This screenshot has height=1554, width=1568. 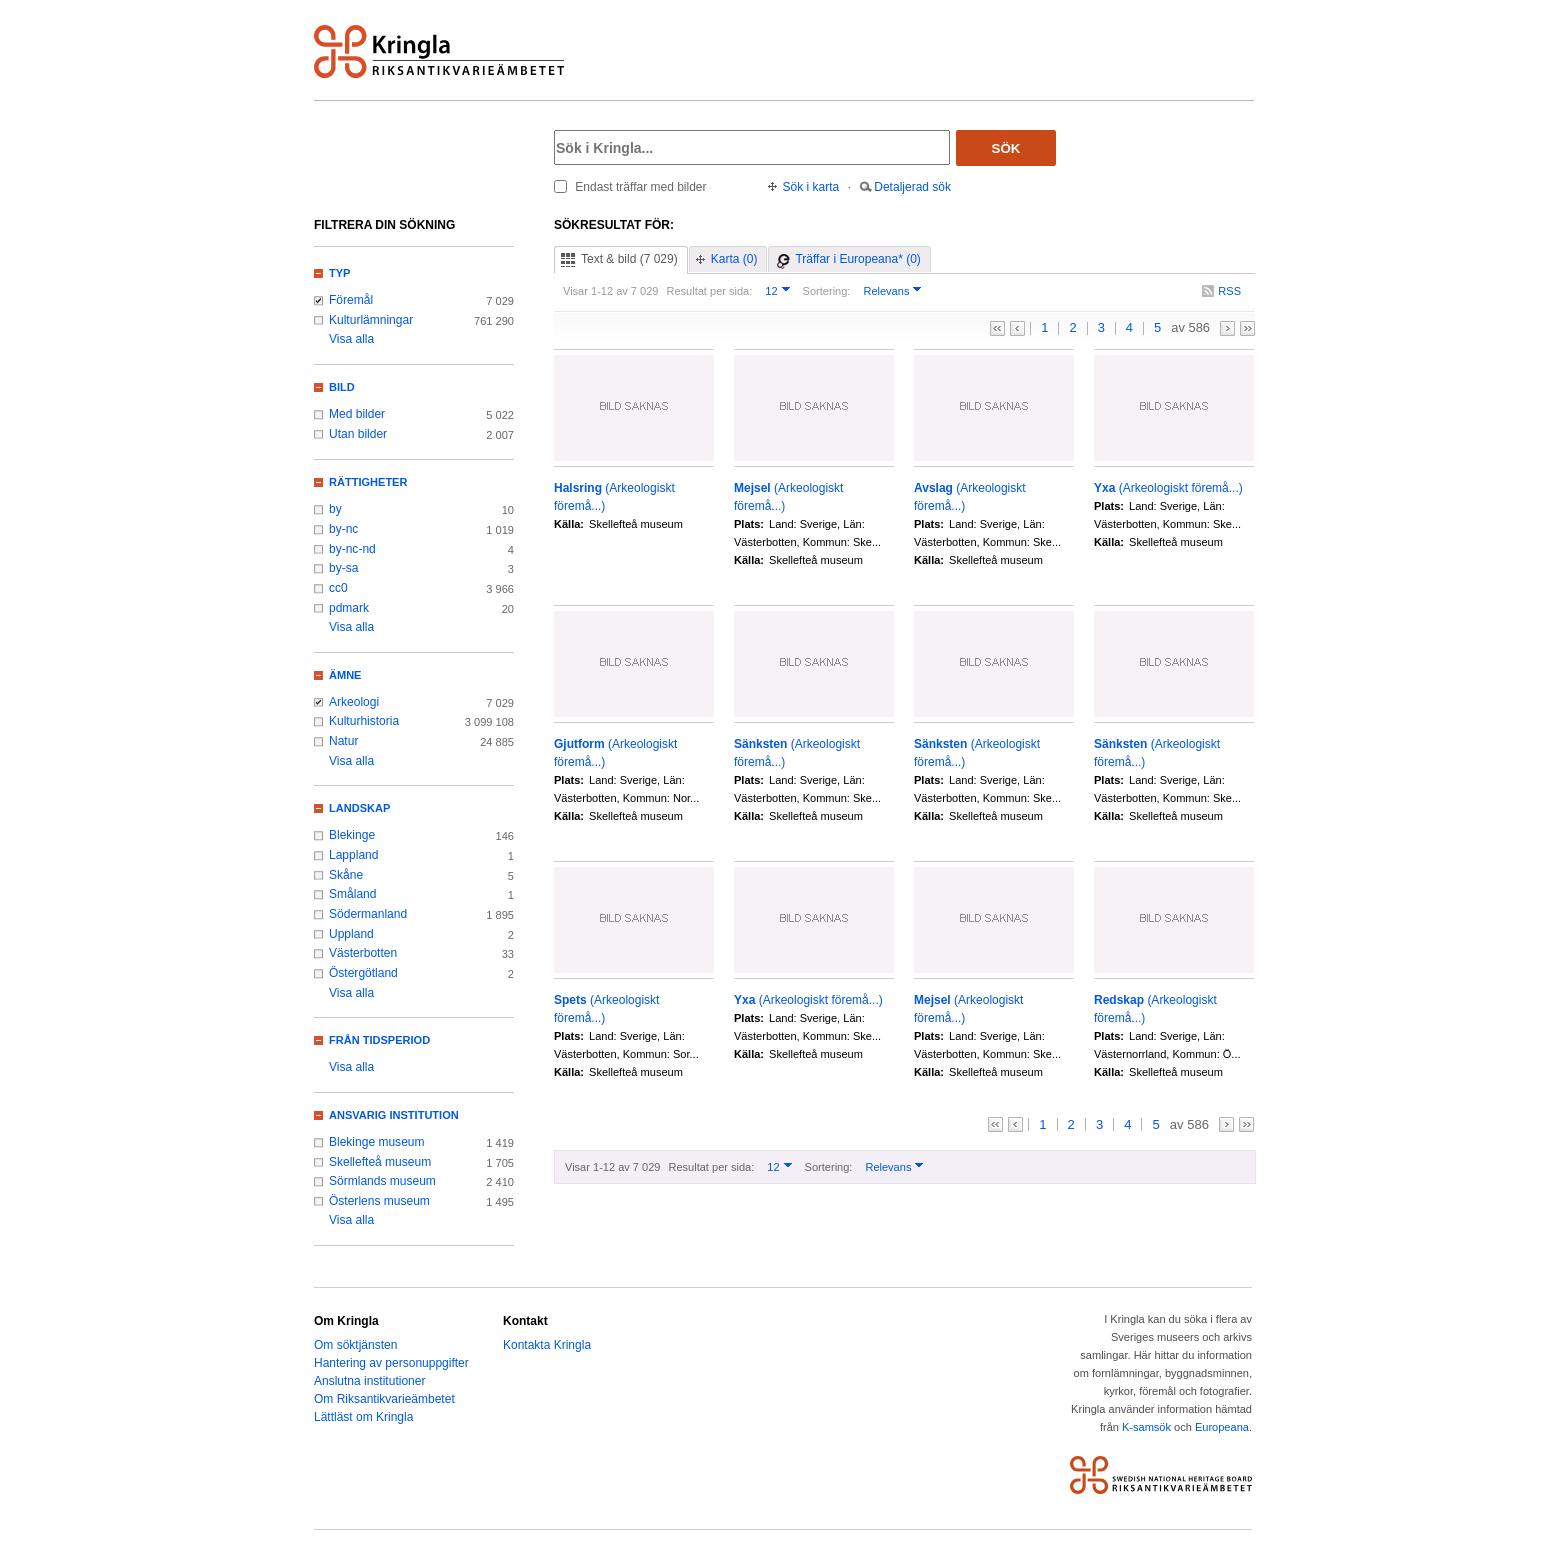 What do you see at coordinates (371, 320) in the screenshot?
I see `Kulturlämningar` at bounding box center [371, 320].